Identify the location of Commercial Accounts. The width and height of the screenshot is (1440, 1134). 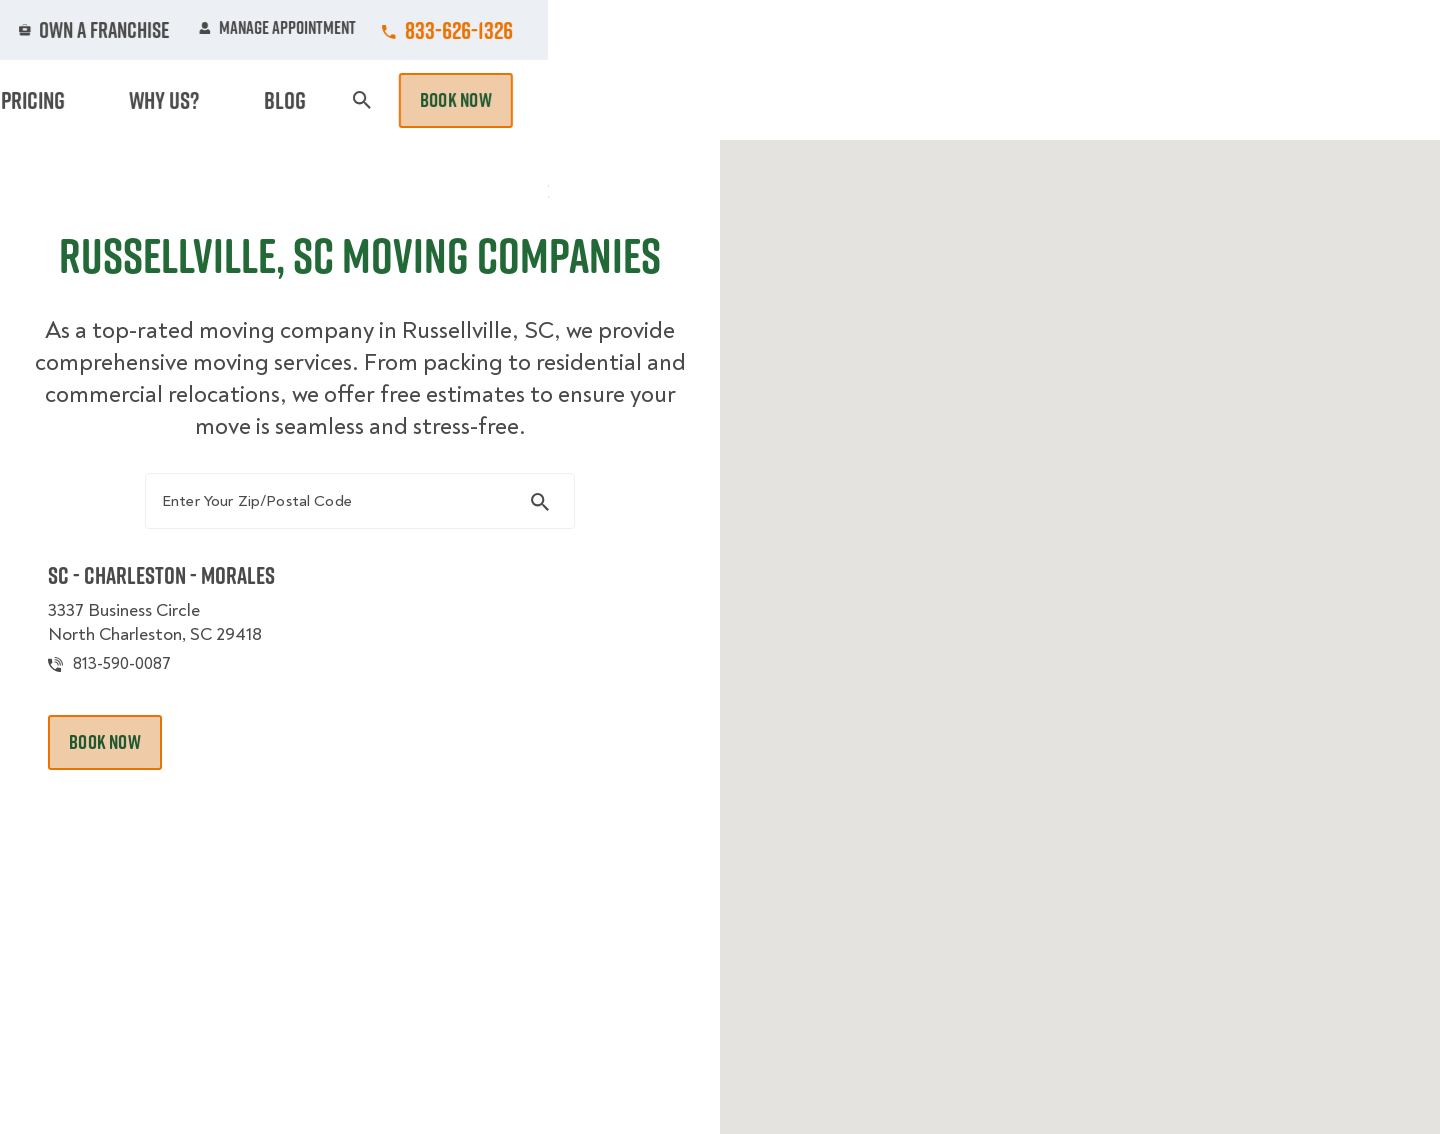
(598, 30).